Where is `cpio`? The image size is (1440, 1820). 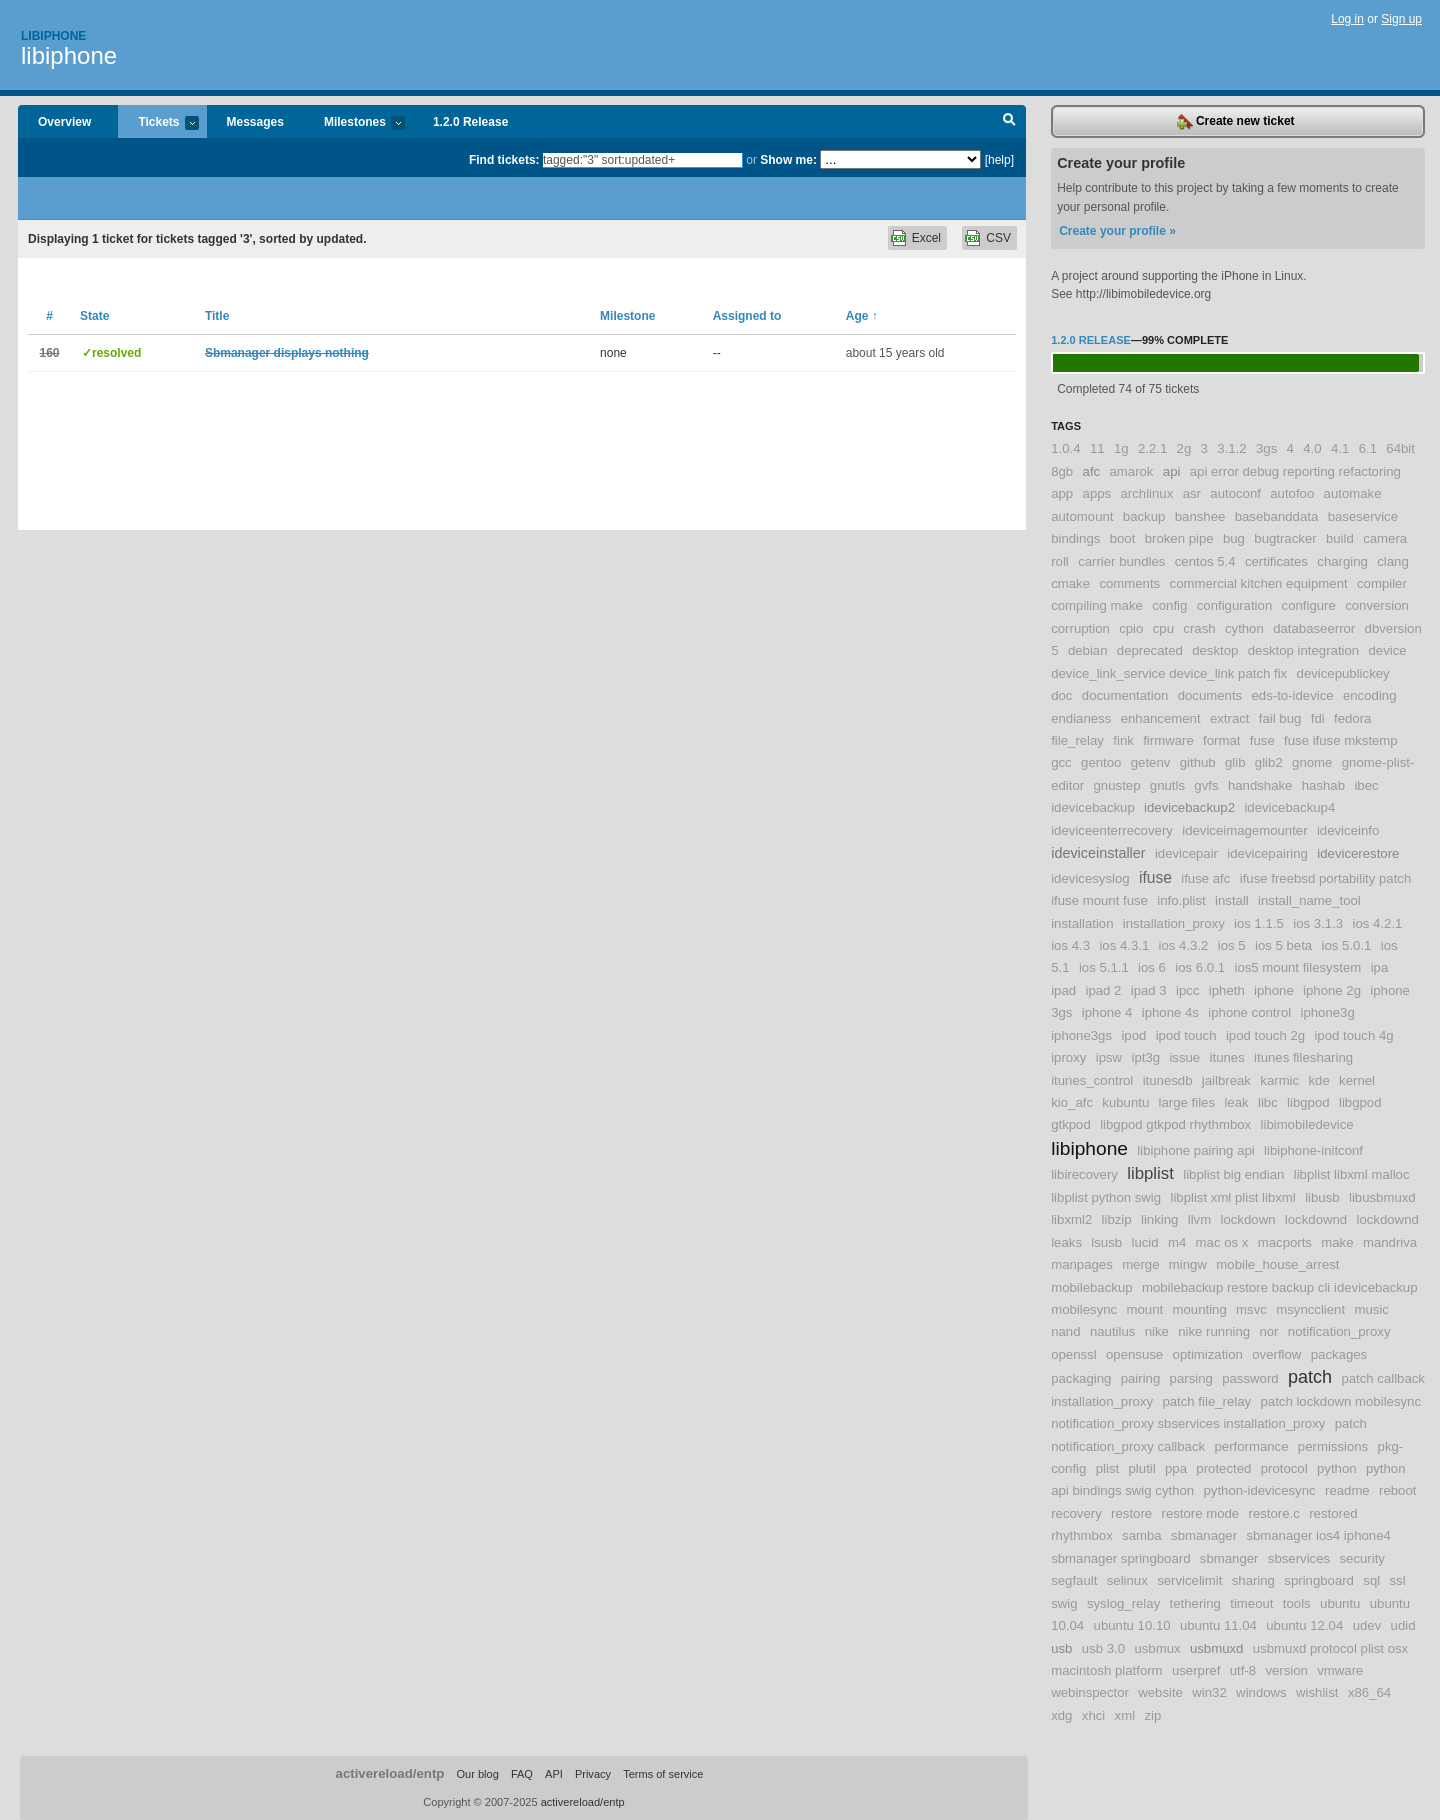
cpio is located at coordinates (1131, 628).